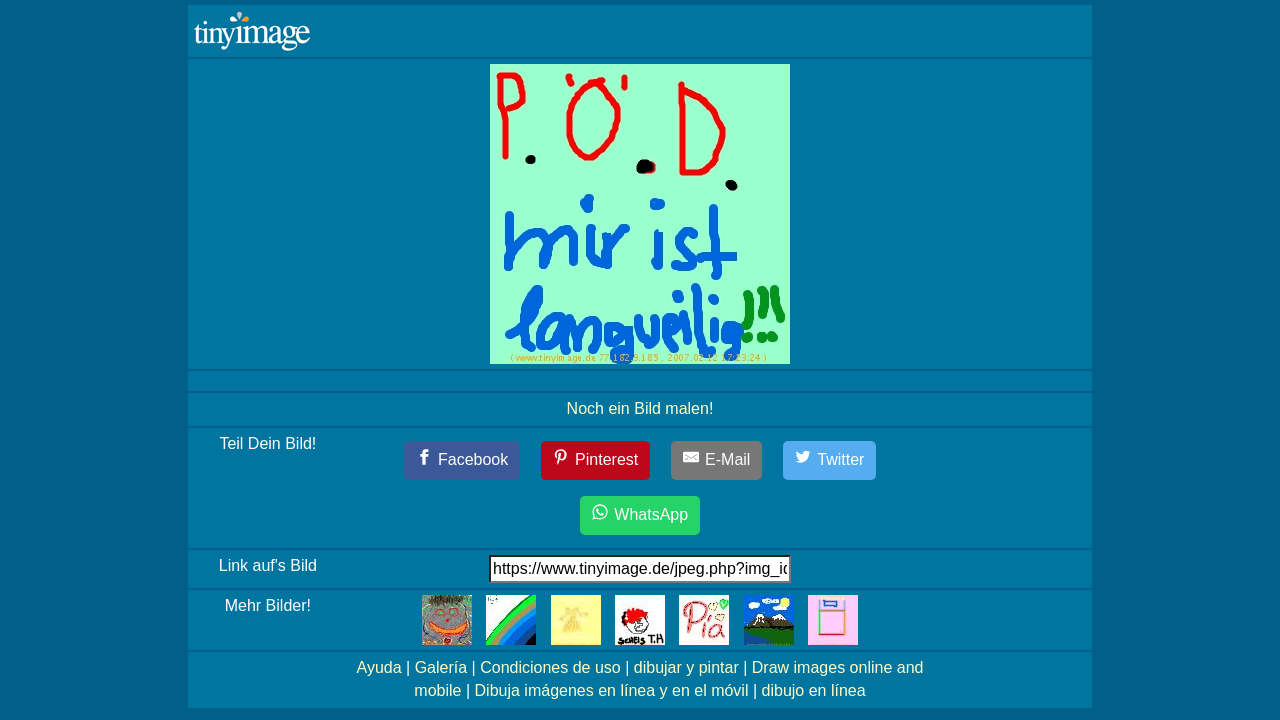  Describe the element at coordinates (717, 460) in the screenshot. I see `[E-Mail]` at that location.